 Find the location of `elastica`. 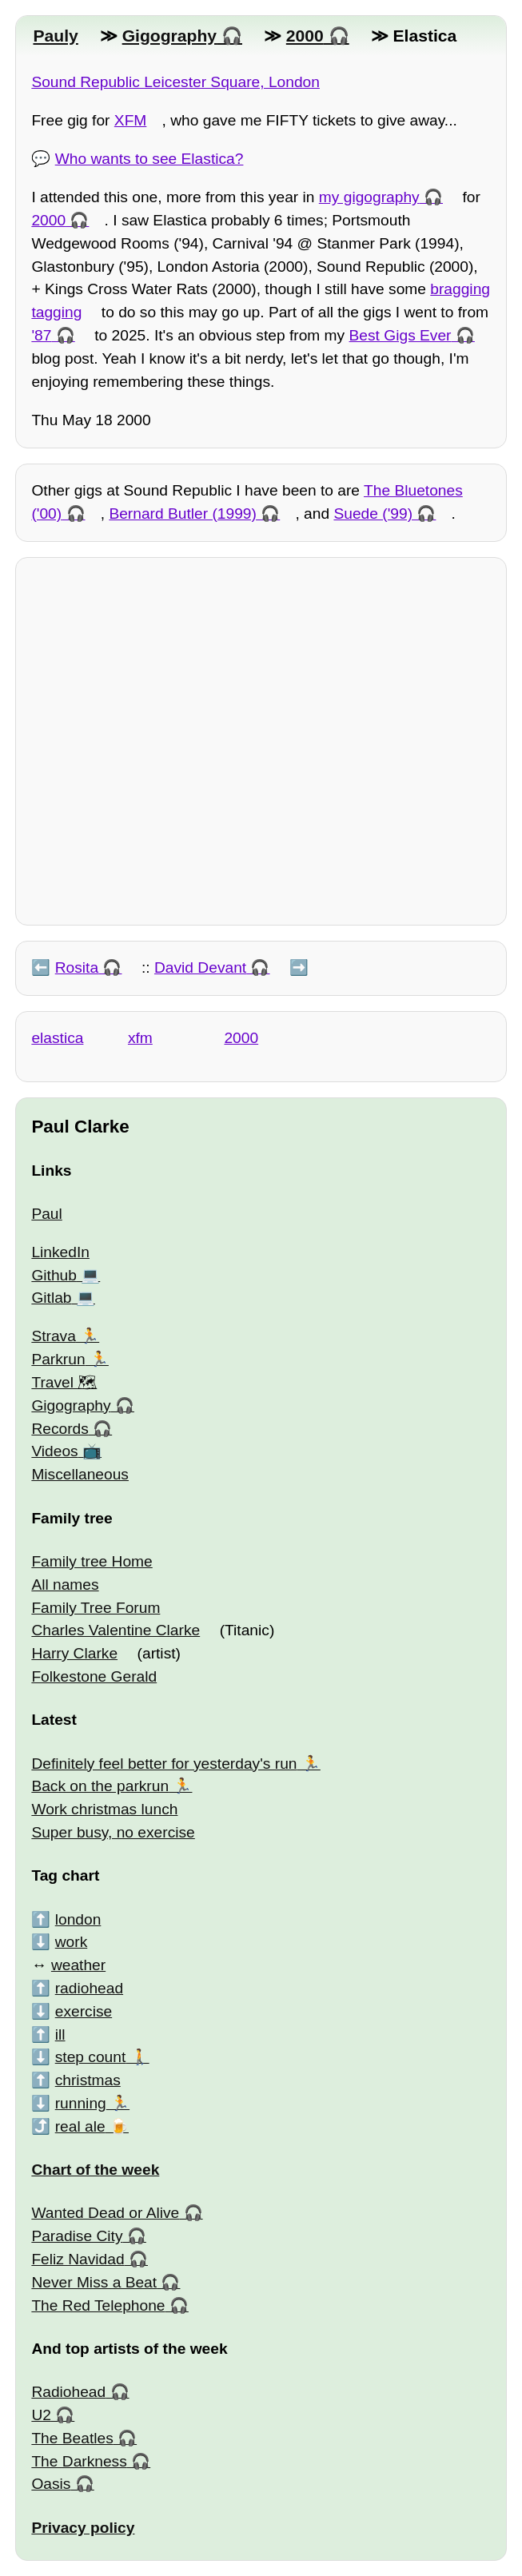

elastica is located at coordinates (57, 1037).